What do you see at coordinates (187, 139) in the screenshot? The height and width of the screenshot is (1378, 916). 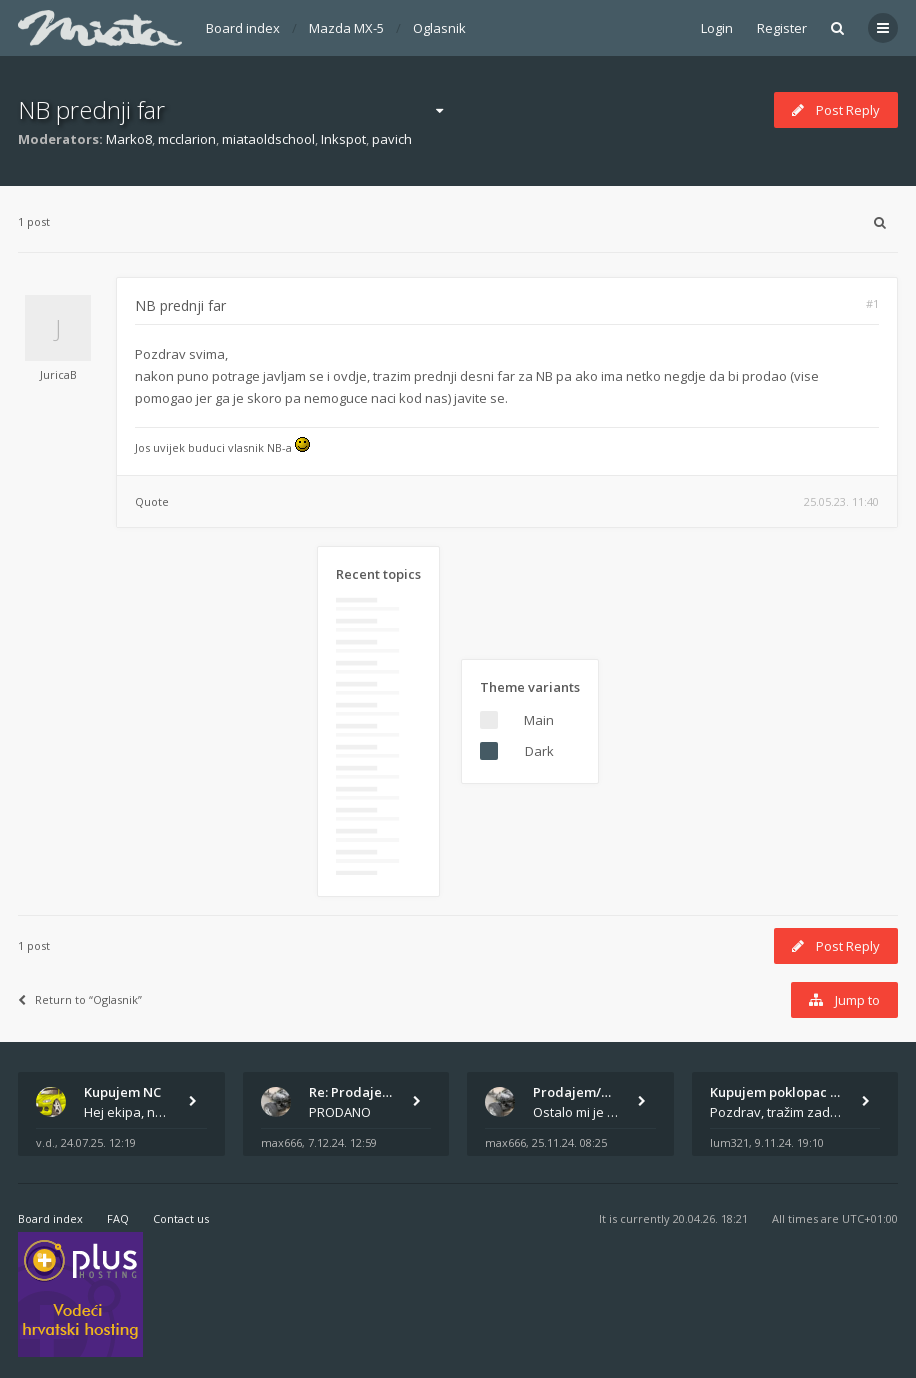 I see `mcclarion` at bounding box center [187, 139].